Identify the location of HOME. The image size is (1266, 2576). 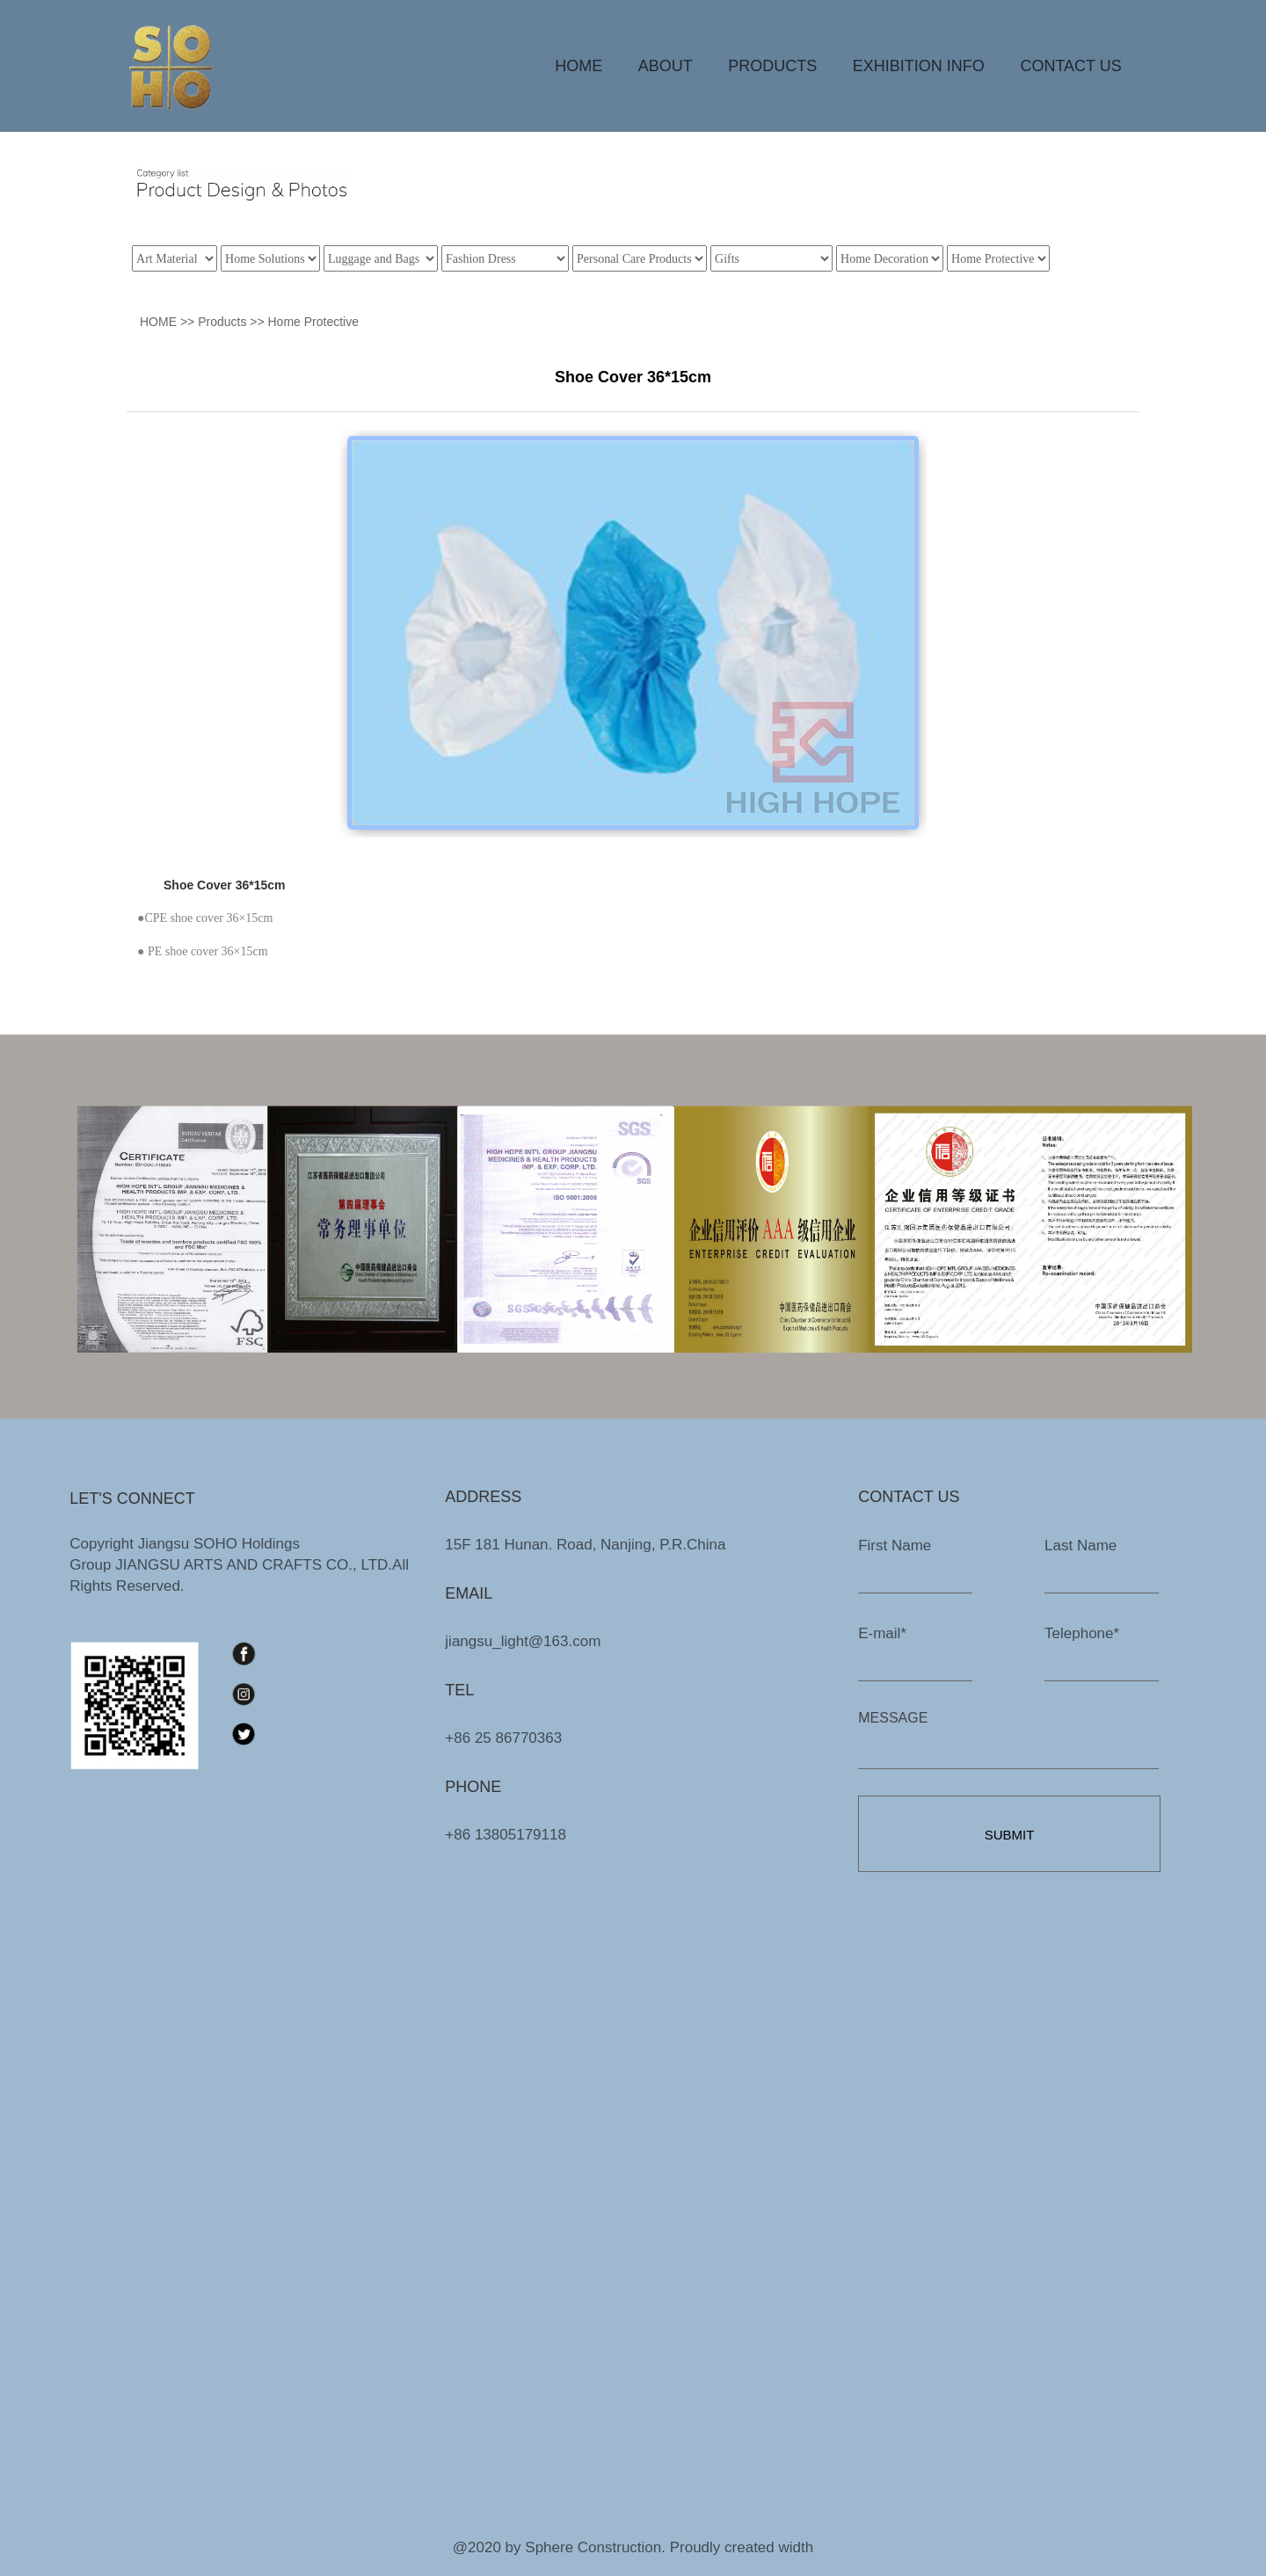
(578, 66).